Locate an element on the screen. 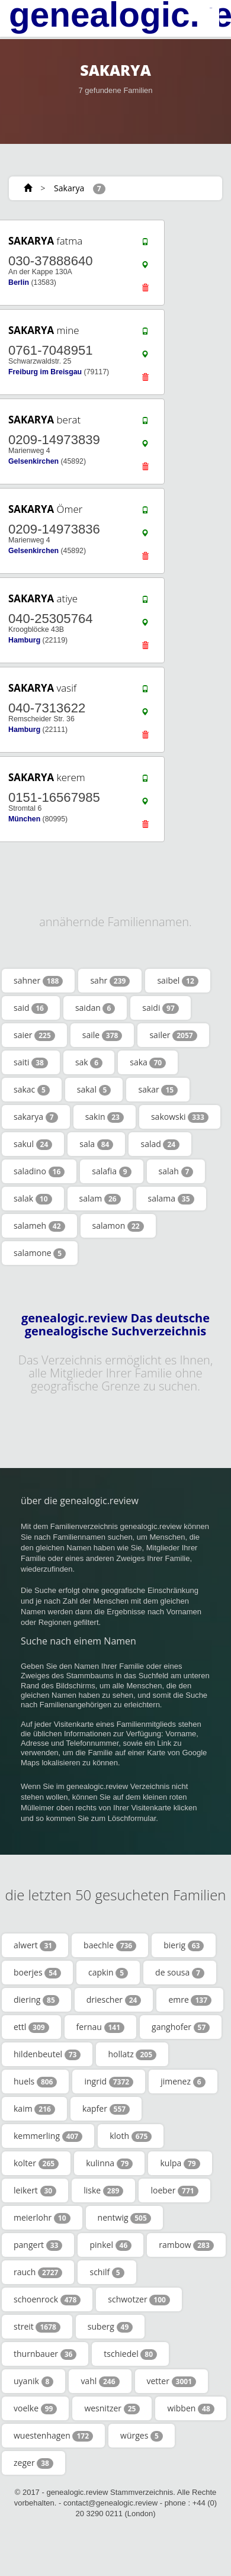 Image resolution: width=231 pixels, height=2576 pixels. genealogic.review Das deutsche genealogische Suchverzeichnis is located at coordinates (115, 1325).